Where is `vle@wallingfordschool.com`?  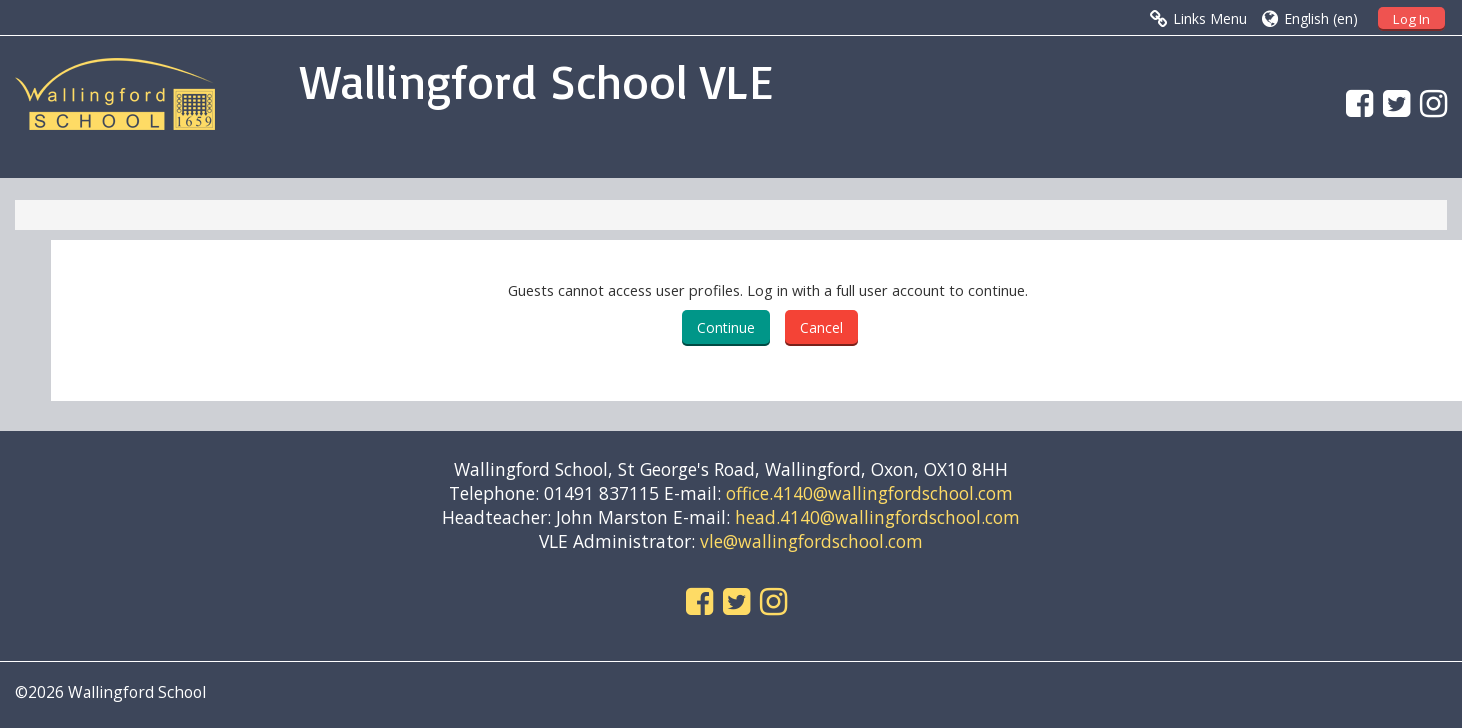
vle@wallingfordschool.com is located at coordinates (811, 541).